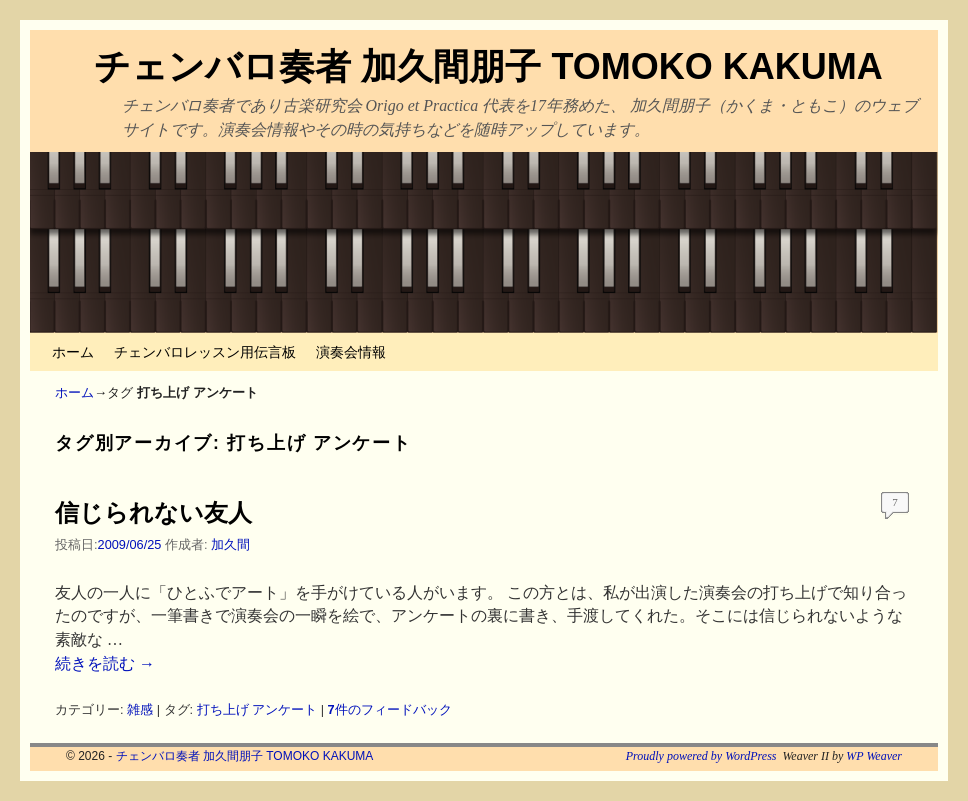 The image size is (968, 801). What do you see at coordinates (488, 66) in the screenshot?
I see `チェンバロ奏者 加久間朋子 TOMOKO KAKUMA` at bounding box center [488, 66].